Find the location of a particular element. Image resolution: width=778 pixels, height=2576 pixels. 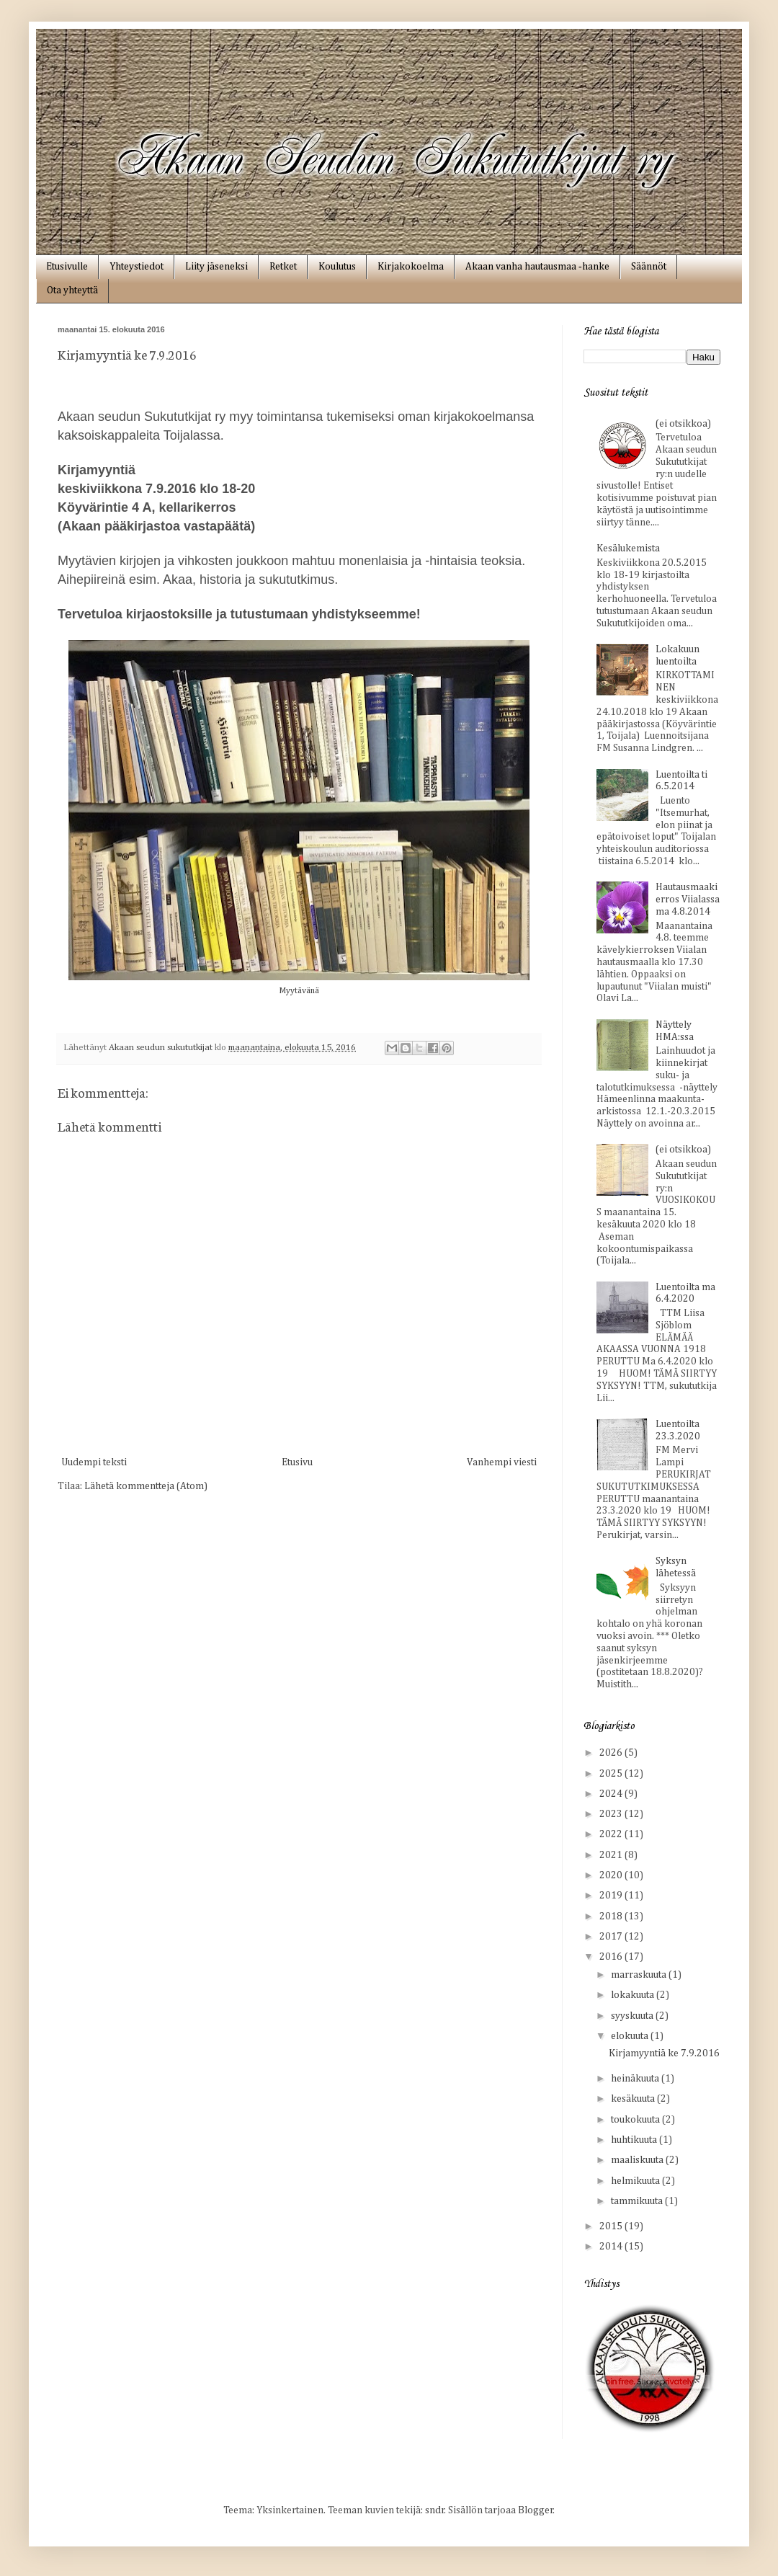

helmikuuta is located at coordinates (636, 2181).